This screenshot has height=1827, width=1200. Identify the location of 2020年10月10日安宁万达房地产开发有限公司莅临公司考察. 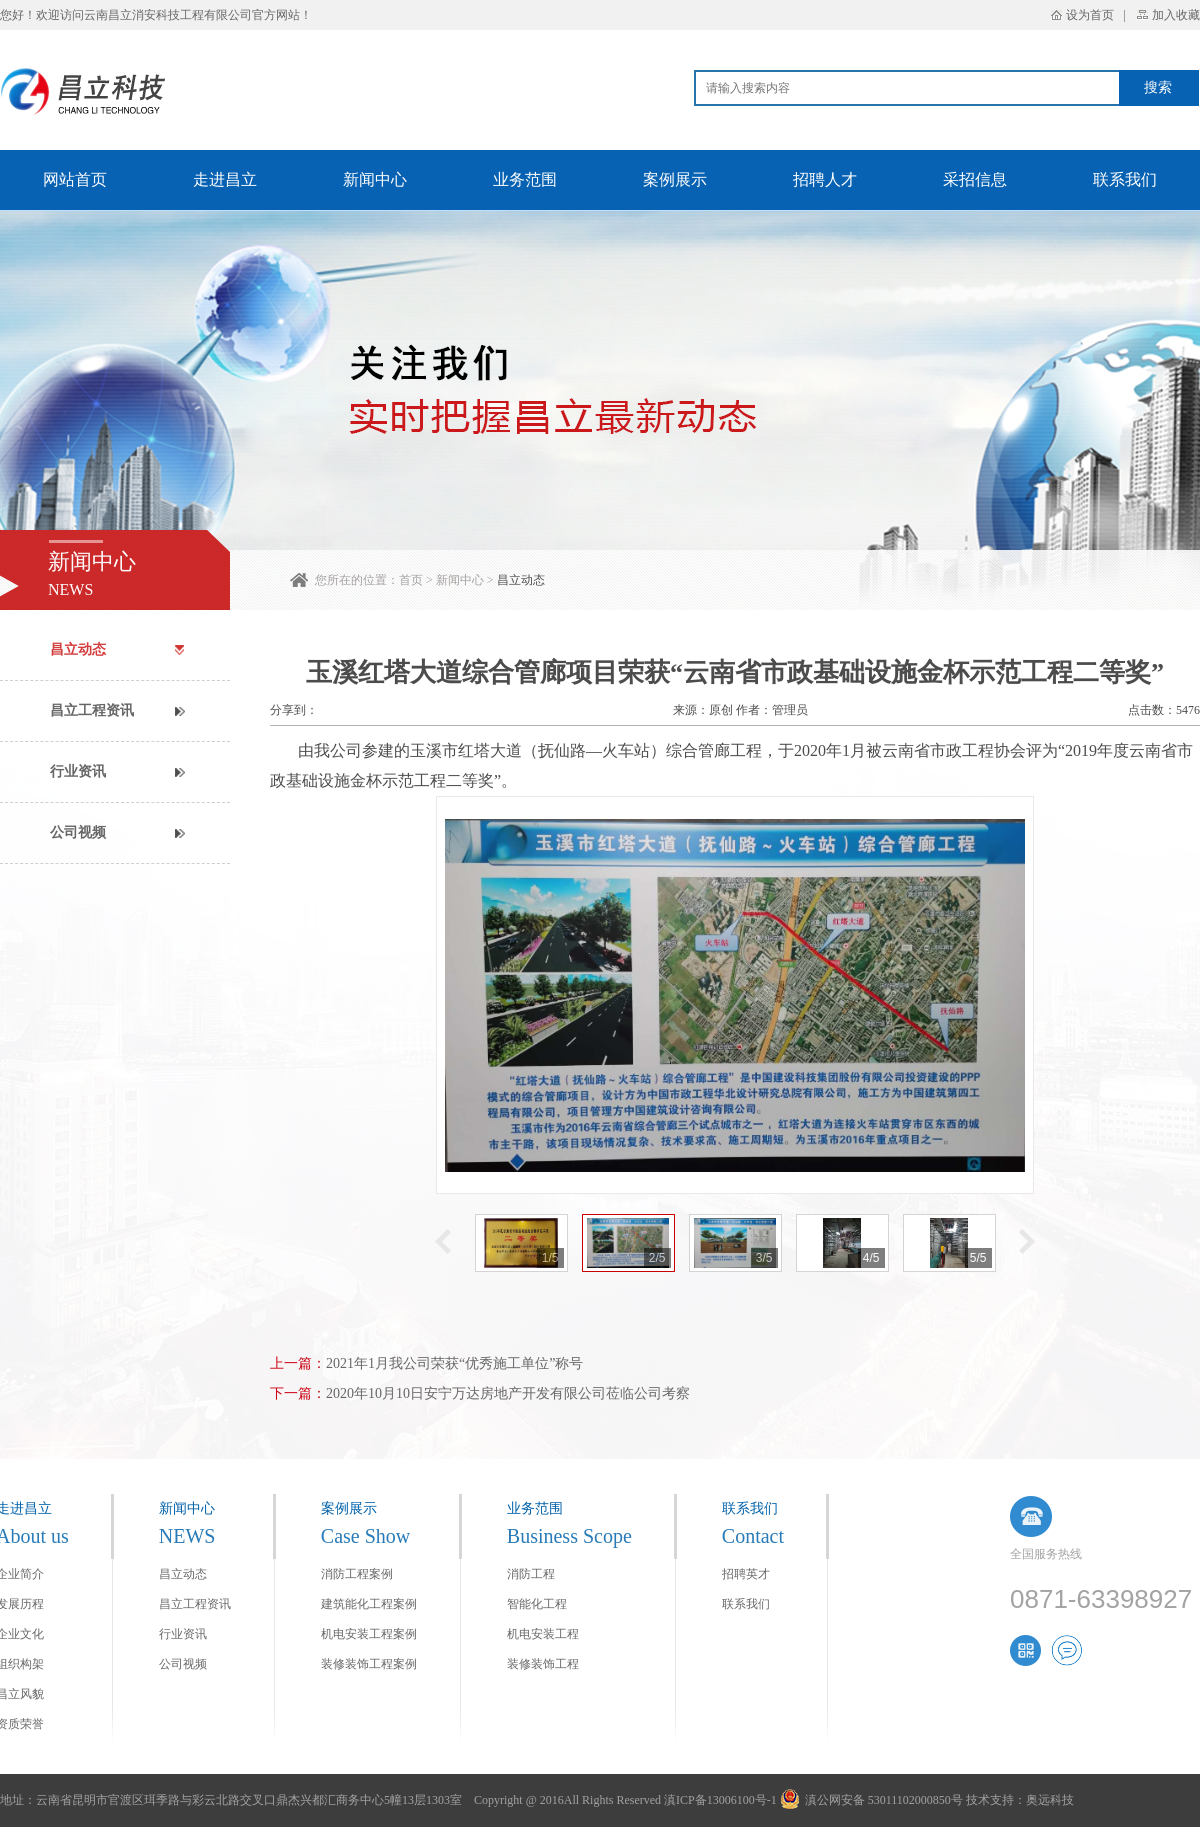
(508, 1393).